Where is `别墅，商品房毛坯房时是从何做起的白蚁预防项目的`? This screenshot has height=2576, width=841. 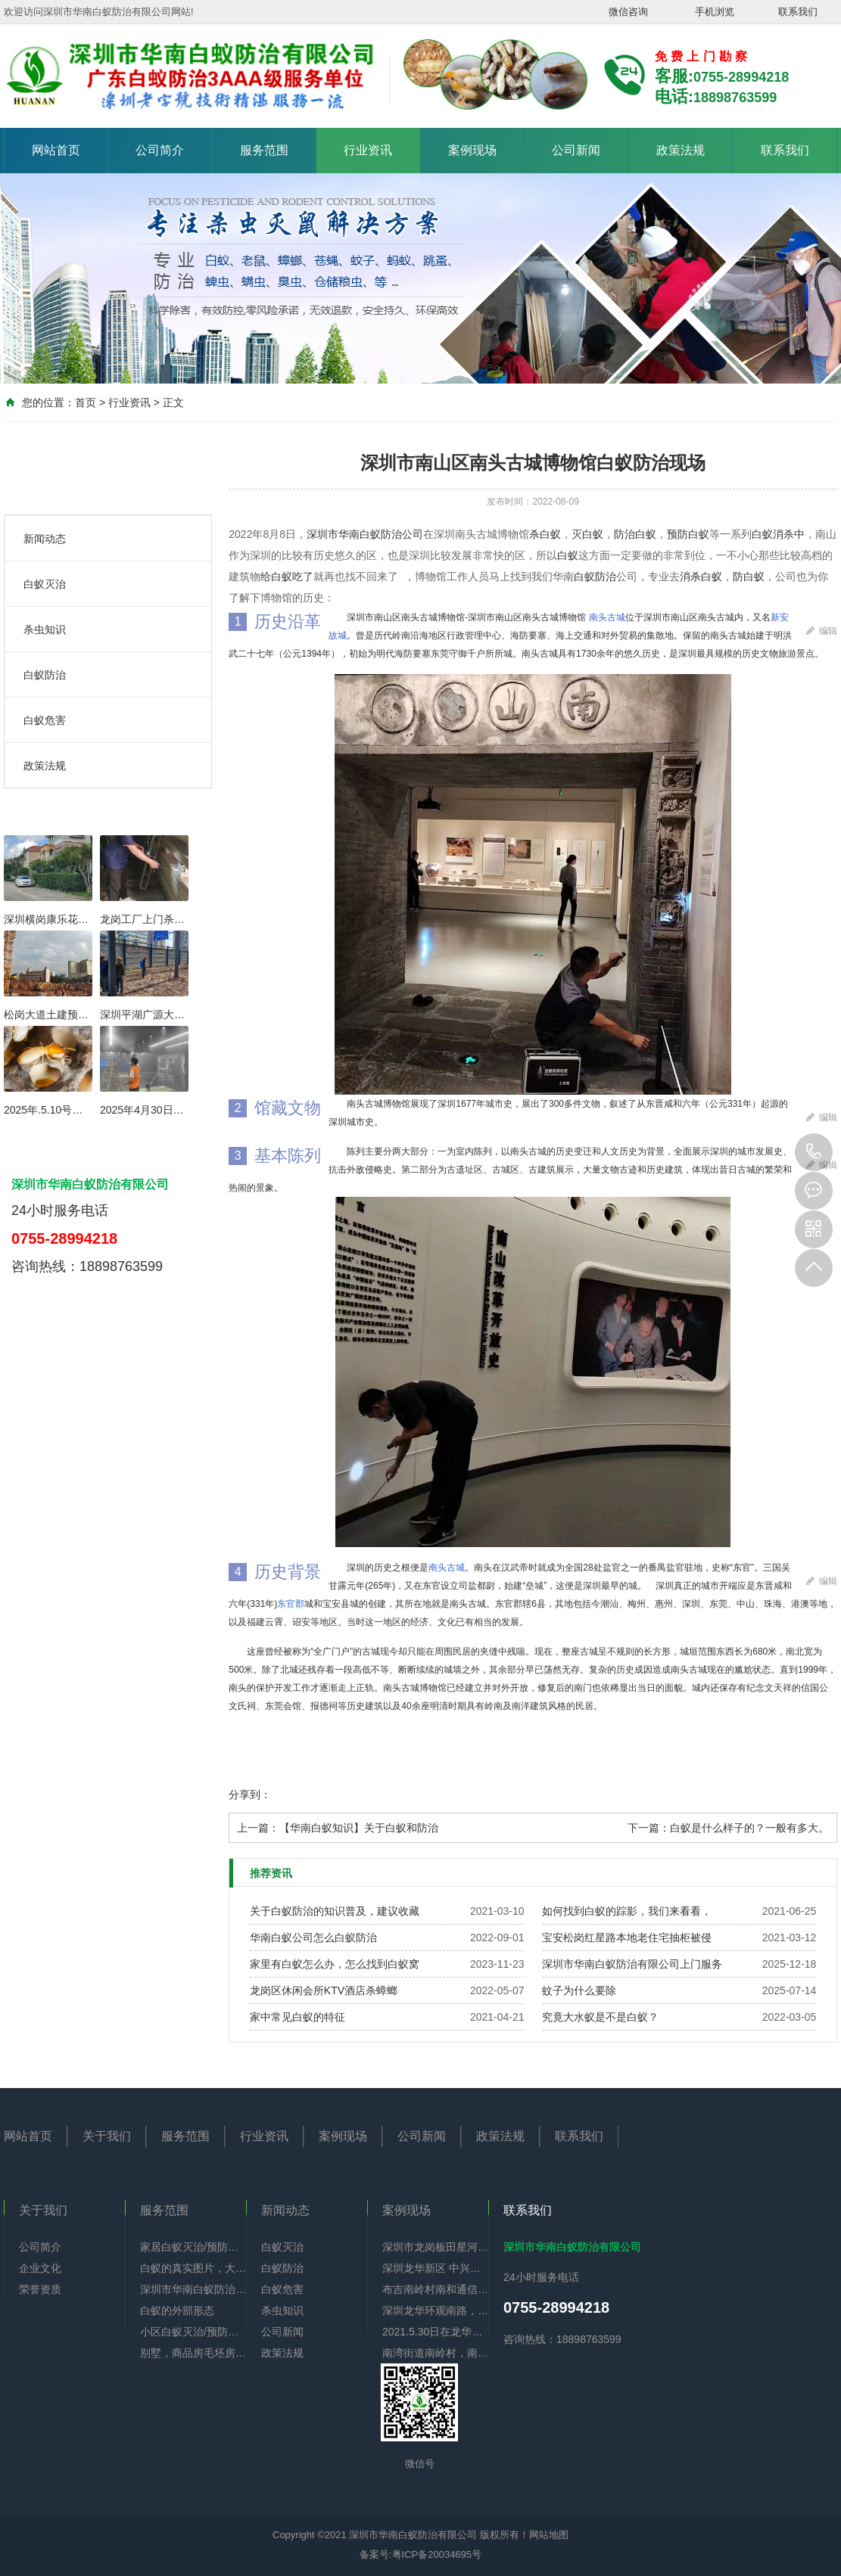
别墅，商品房毛坯房时是从何做起的白蚁预防项目的 is located at coordinates (193, 2353).